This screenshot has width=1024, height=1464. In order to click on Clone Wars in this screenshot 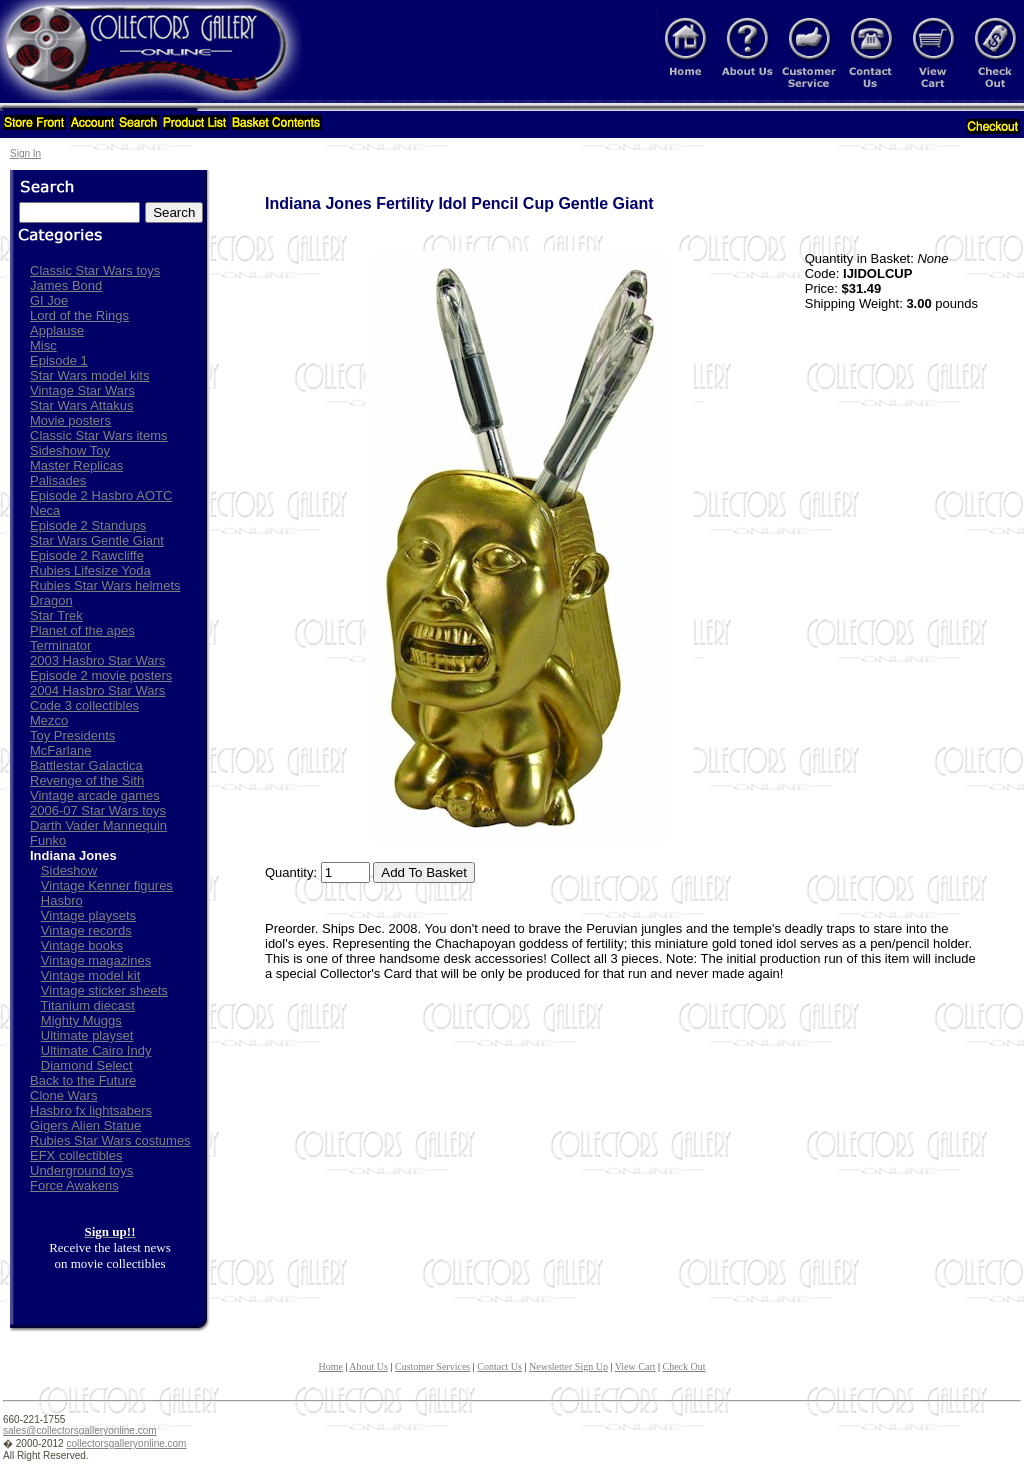, I will do `click(63, 1095)`.